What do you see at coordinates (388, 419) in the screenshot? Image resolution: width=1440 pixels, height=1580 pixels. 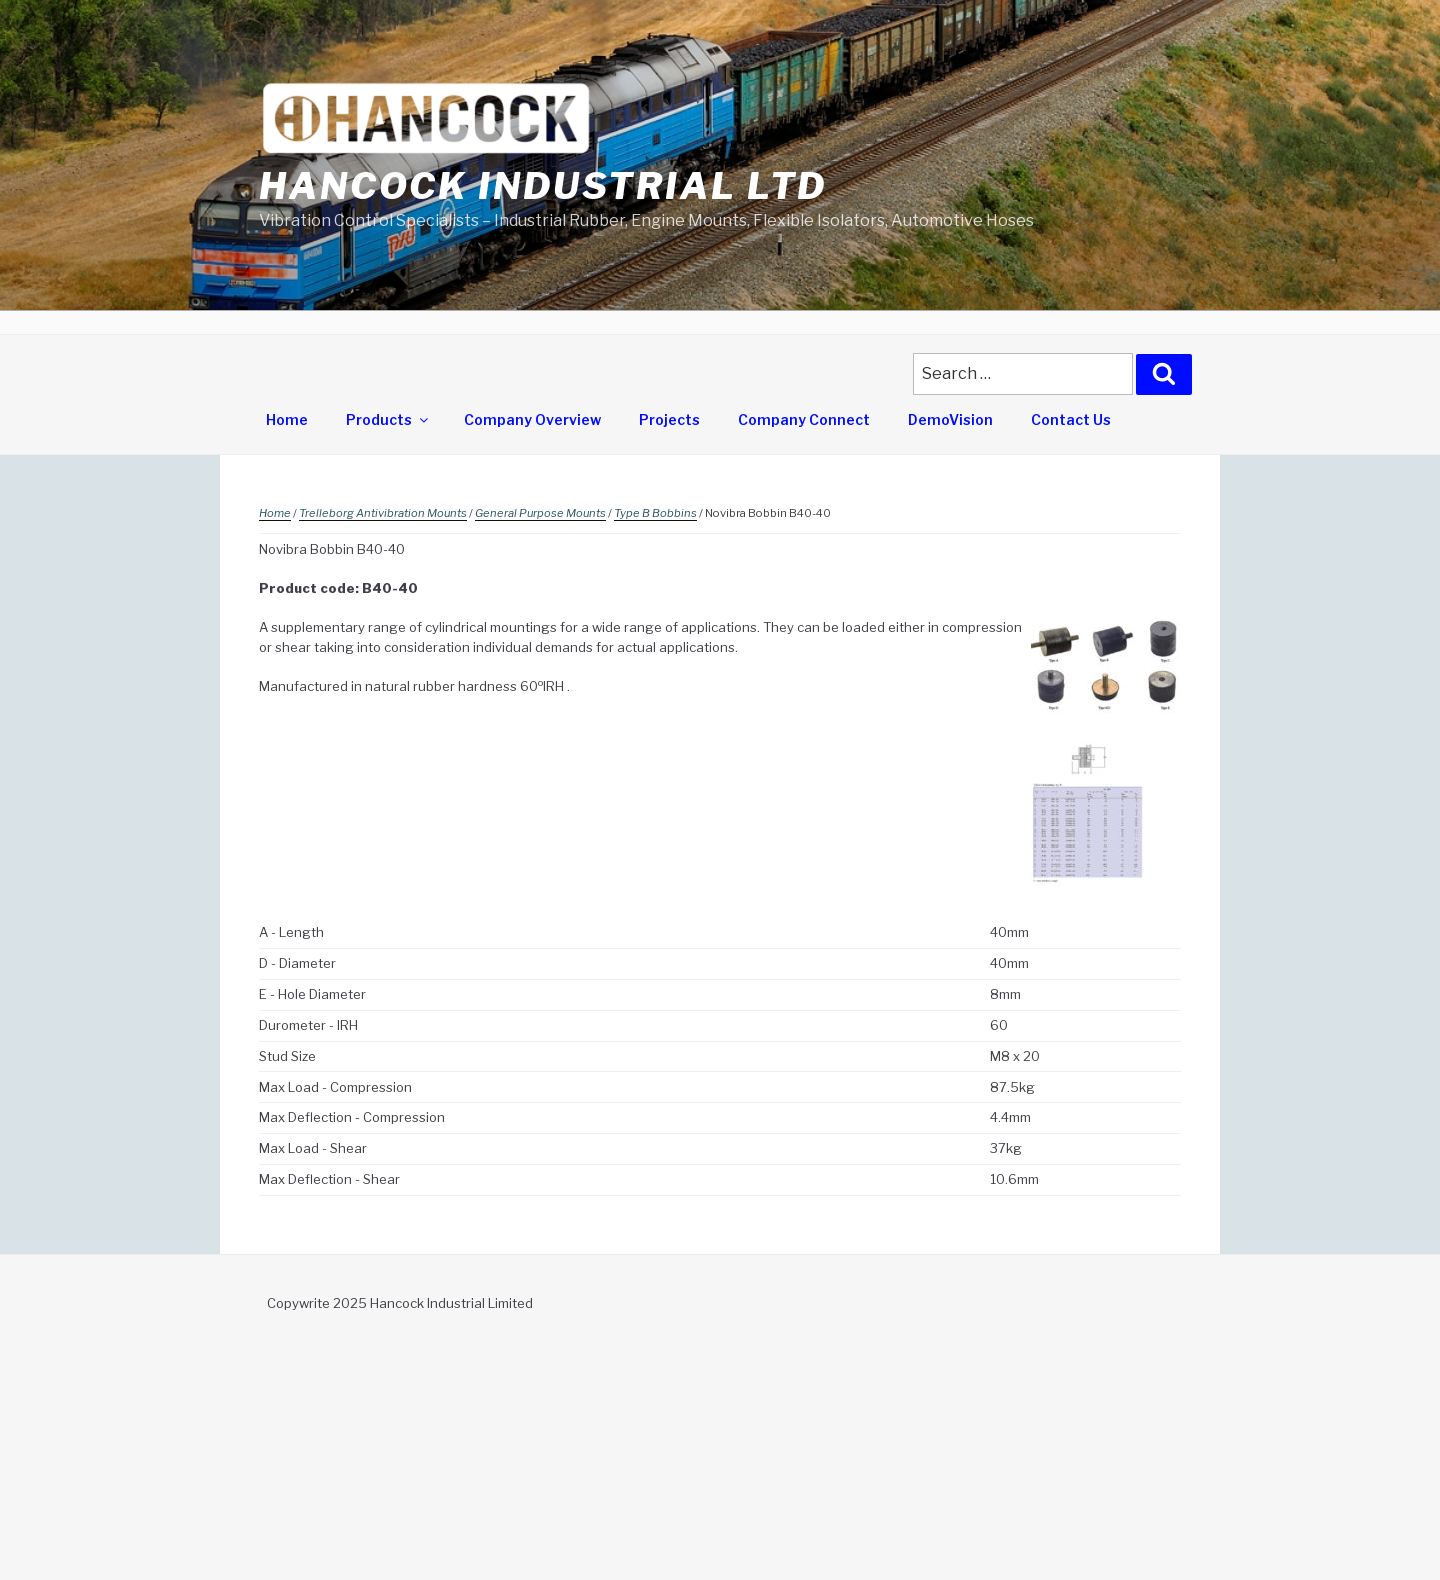 I see `Products` at bounding box center [388, 419].